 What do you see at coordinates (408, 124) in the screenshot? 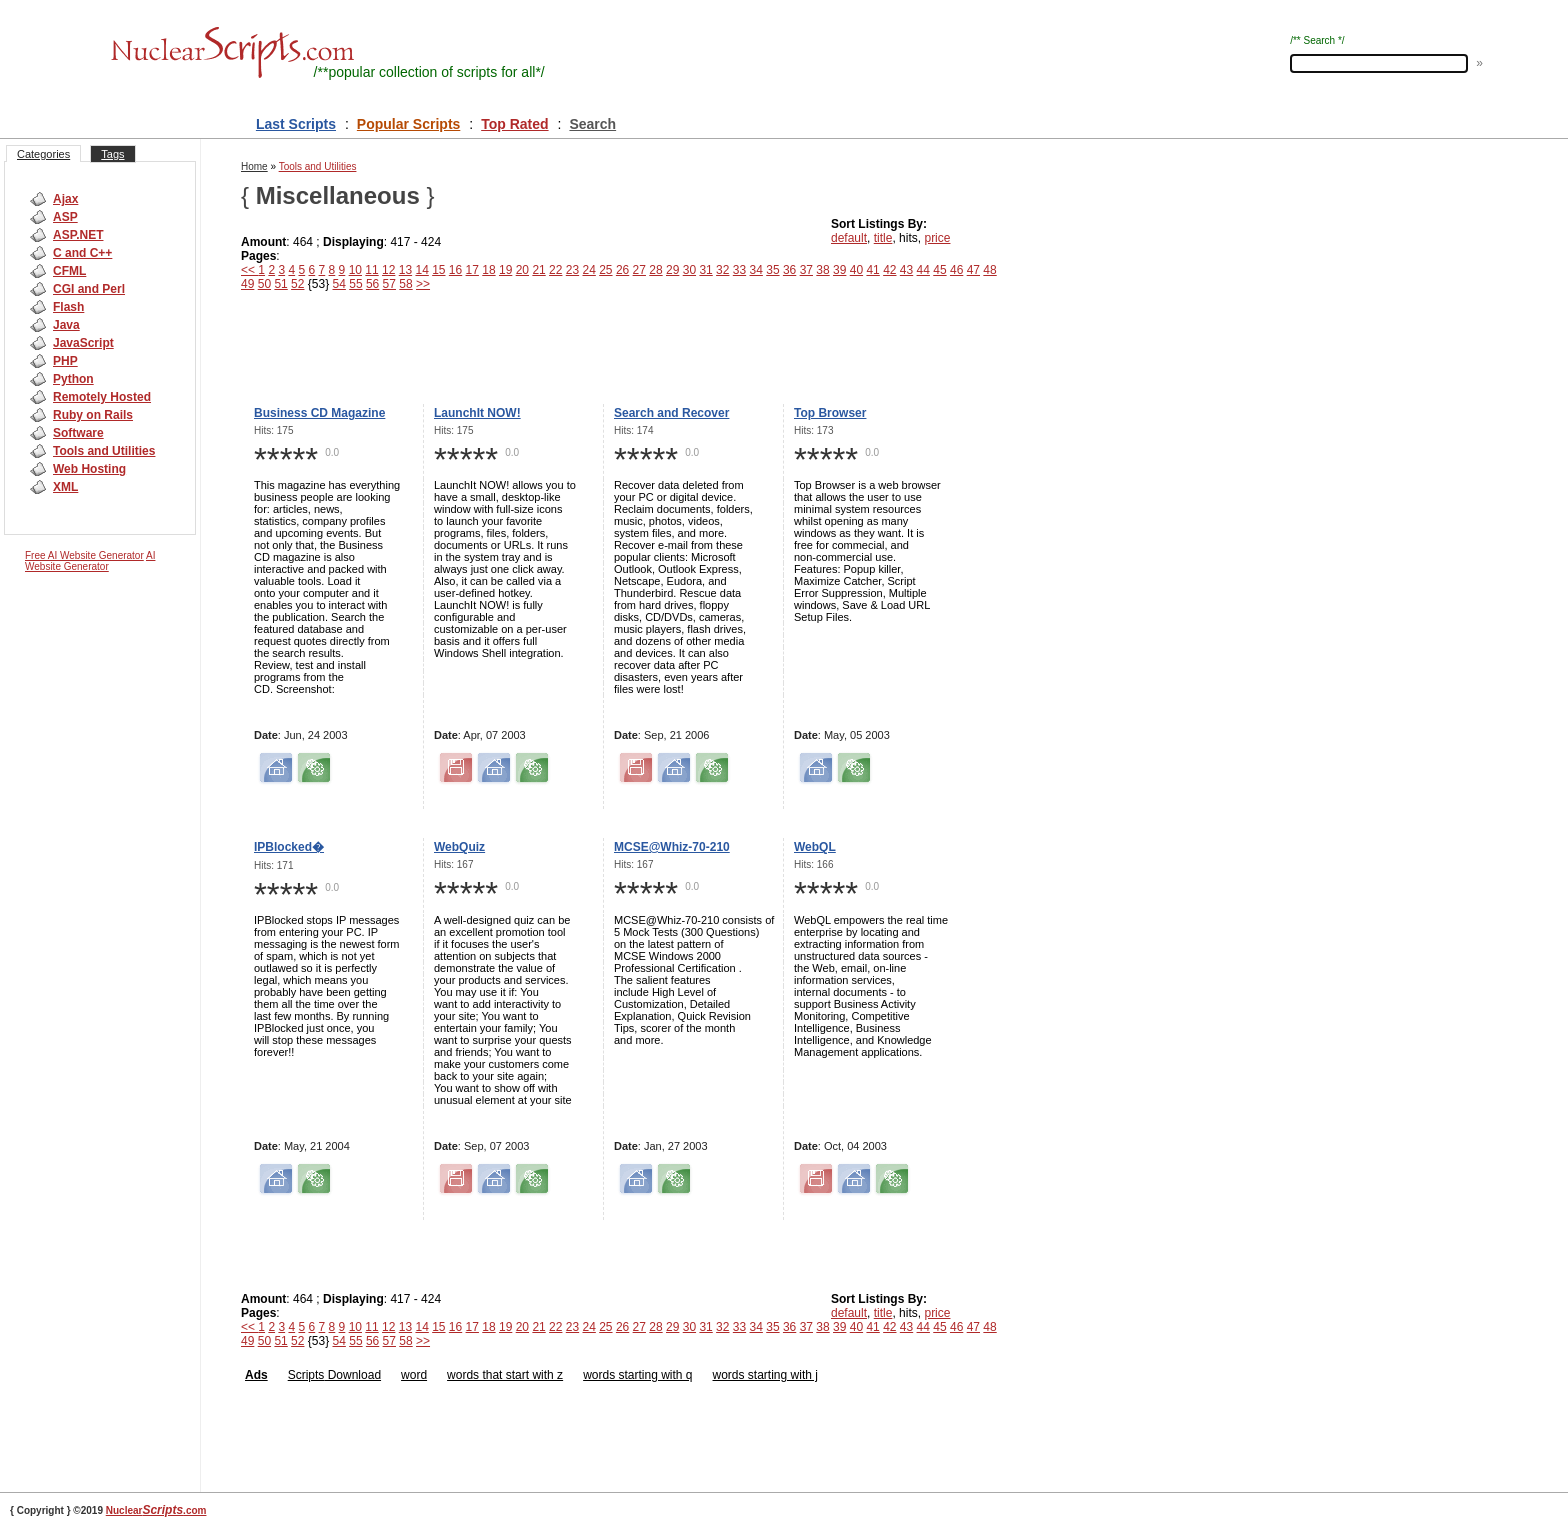
I see `Popular Scripts` at bounding box center [408, 124].